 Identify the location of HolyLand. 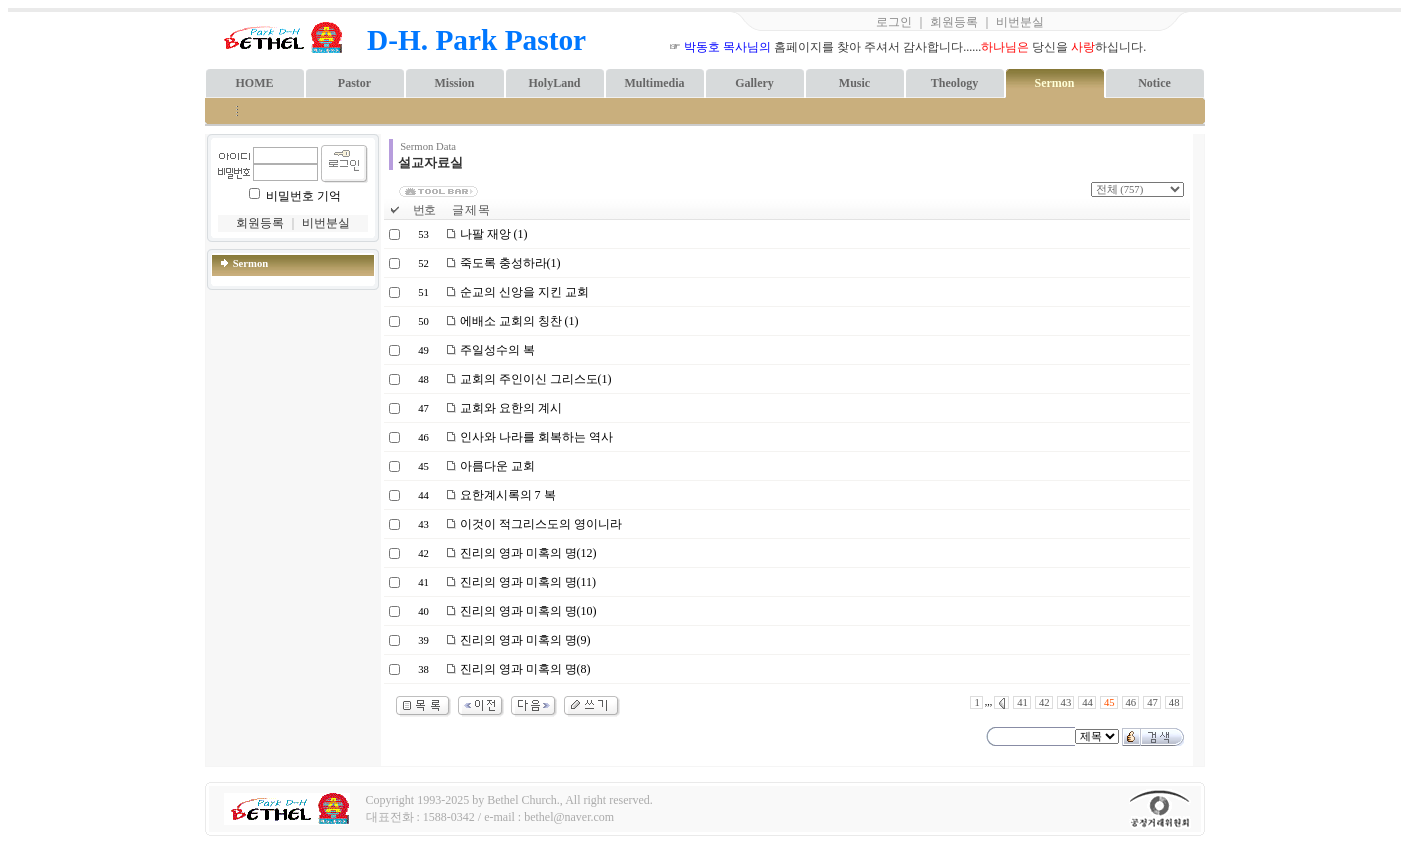
(554, 83).